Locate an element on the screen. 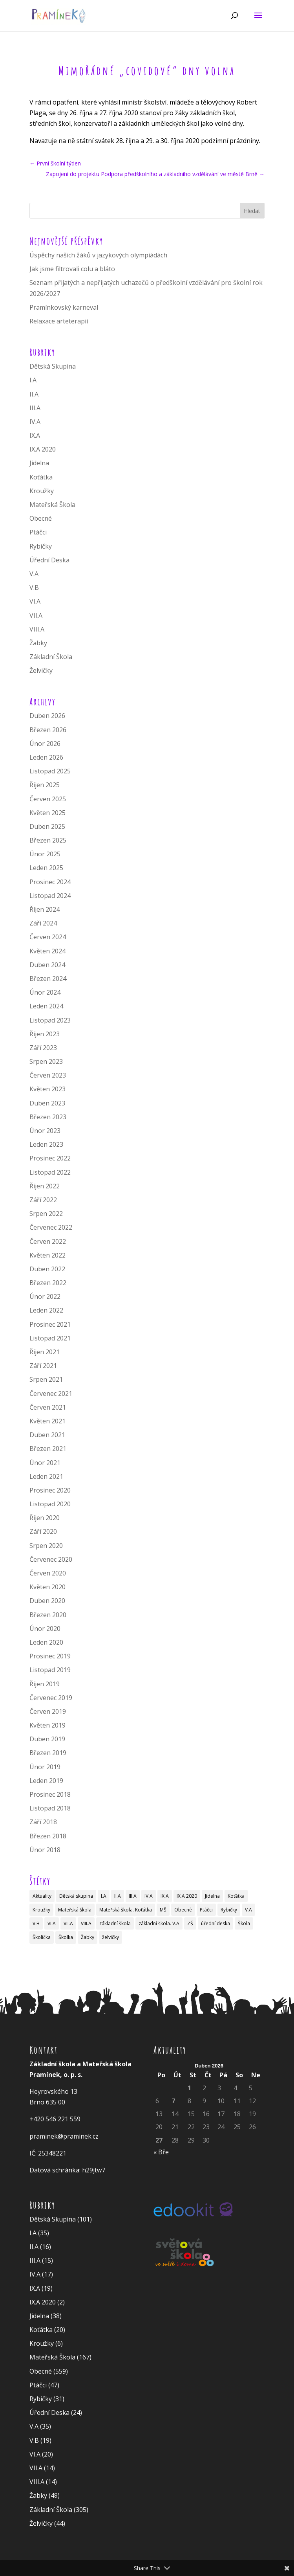  Srpen 2023 is located at coordinates (46, 1061).